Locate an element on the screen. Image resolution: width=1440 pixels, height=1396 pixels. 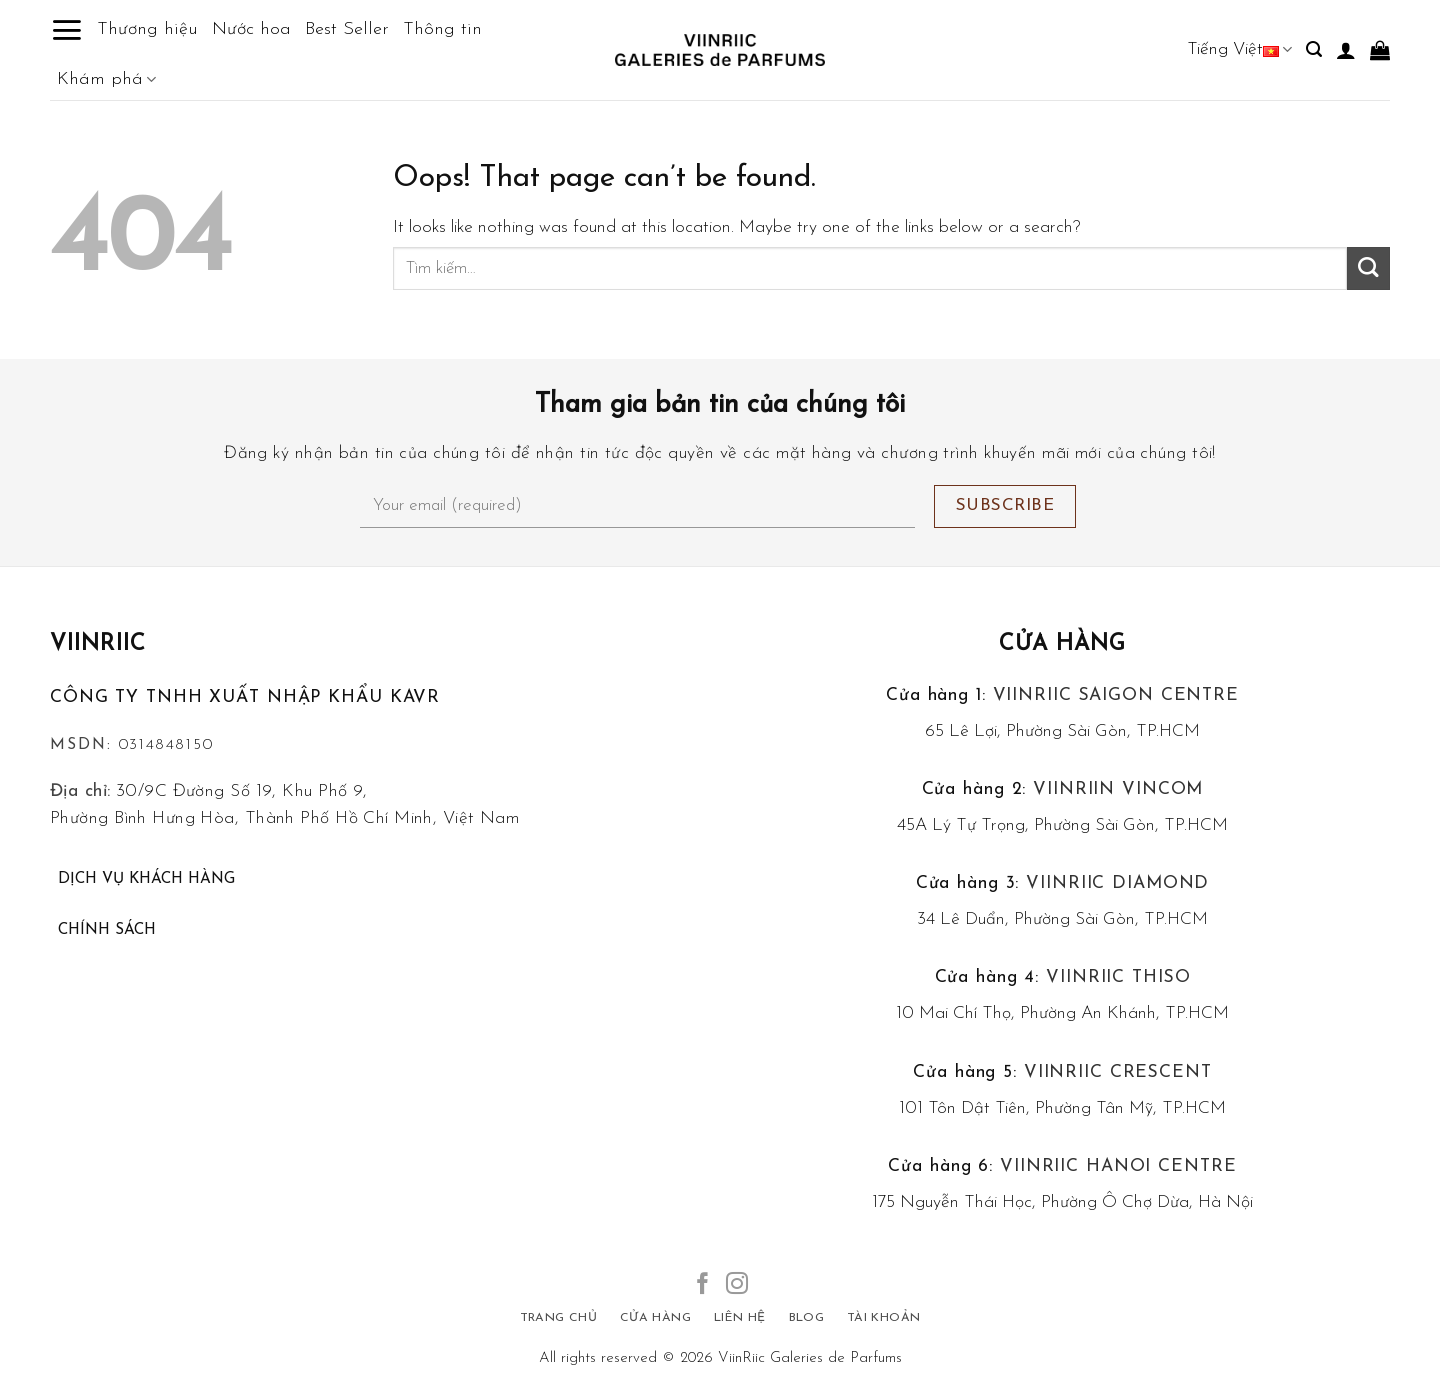
Cửa hàng is located at coordinates (1063, 644).